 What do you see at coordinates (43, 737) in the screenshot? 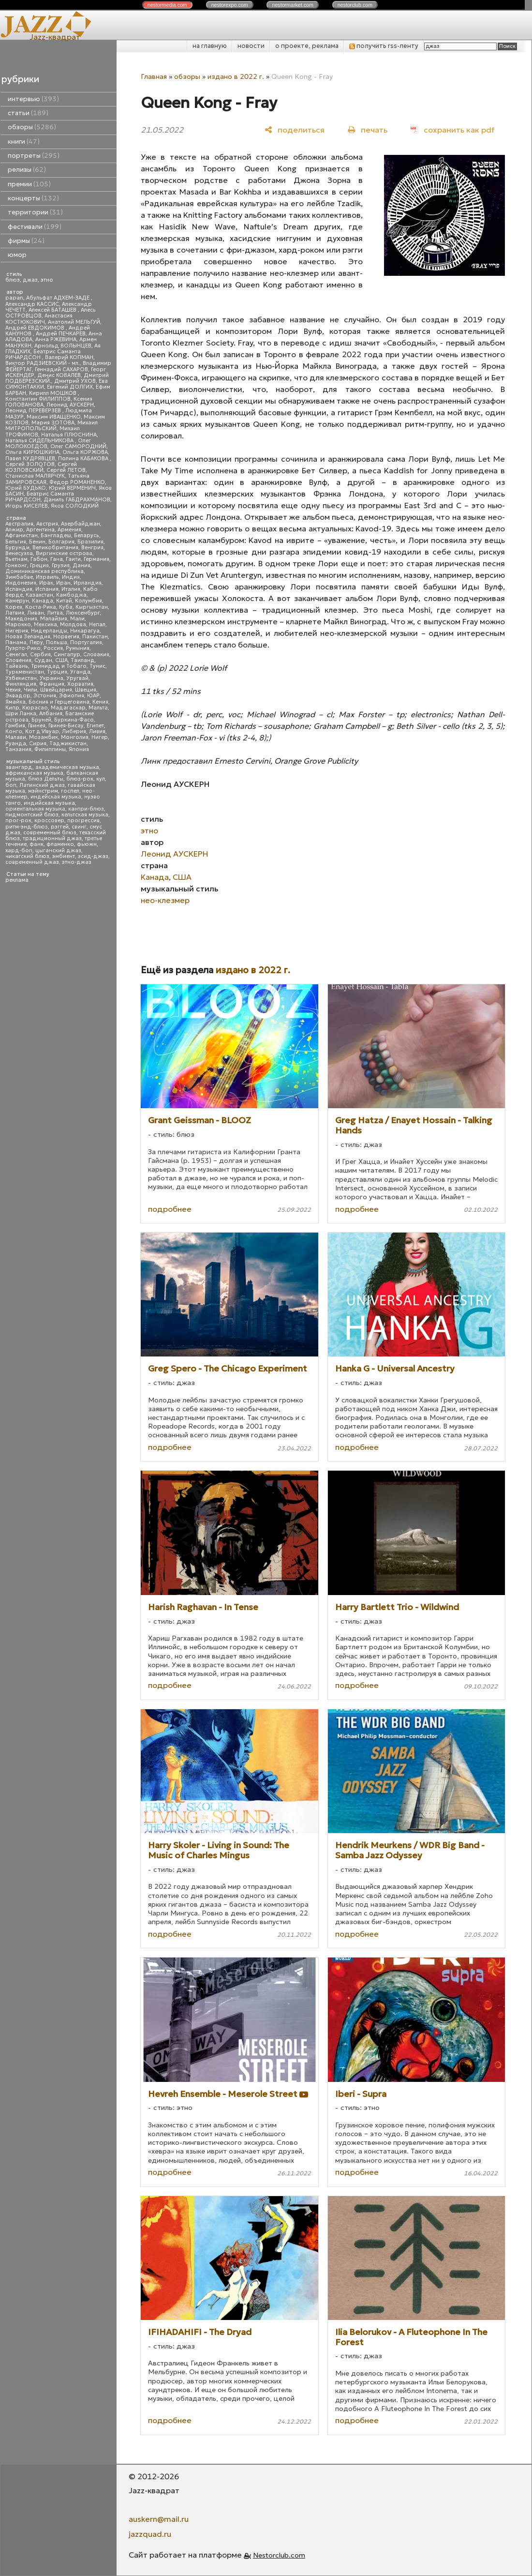
I see `Мозамбик` at bounding box center [43, 737].